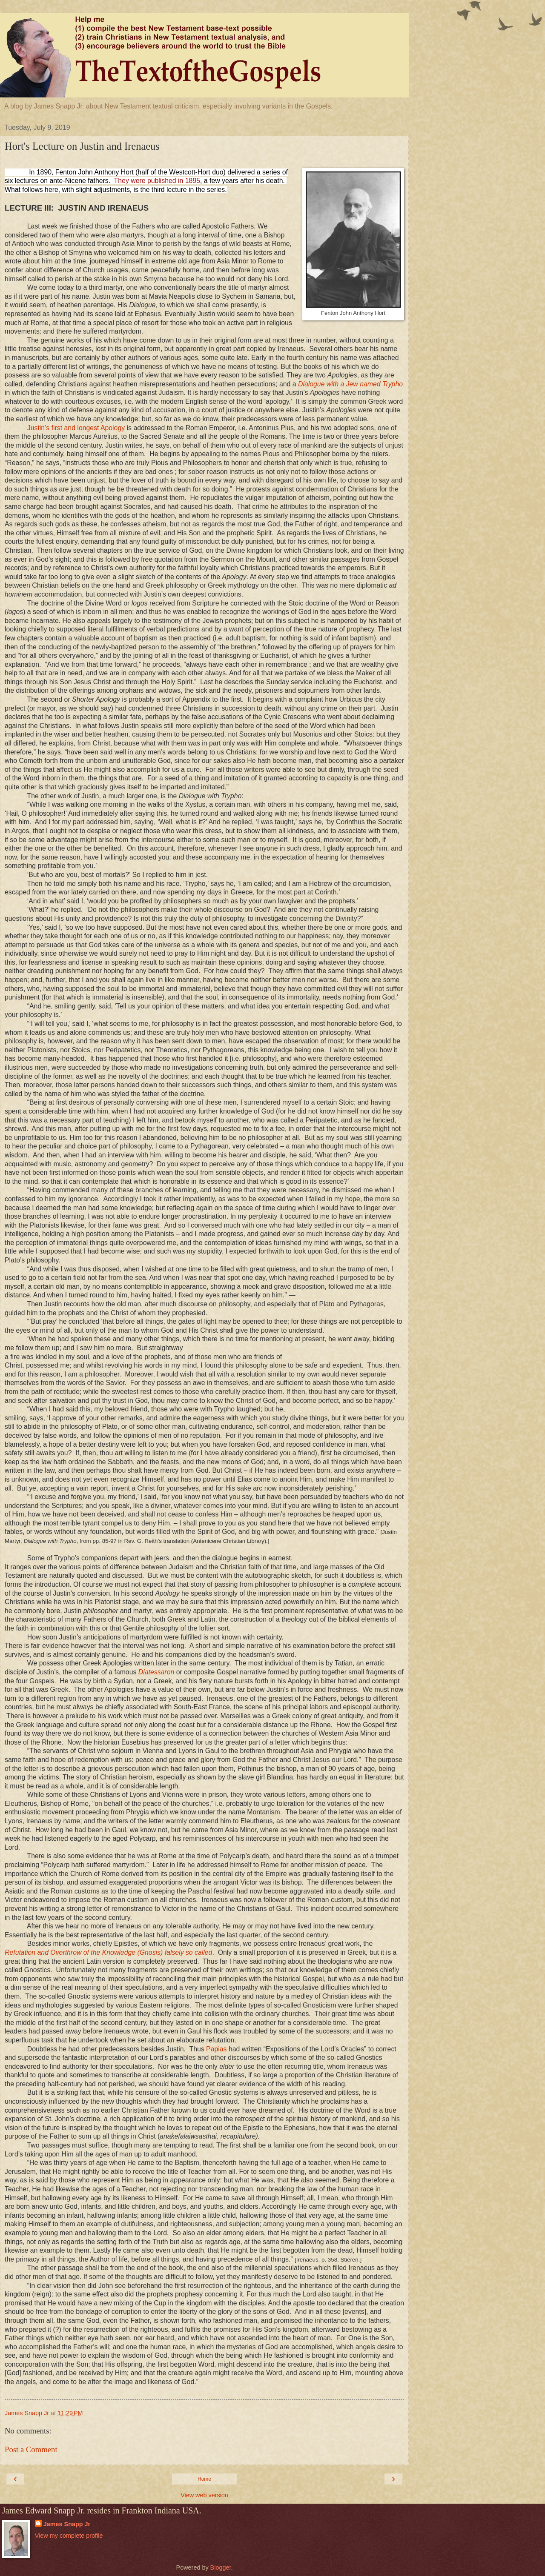 The height and width of the screenshot is (2576, 545). I want to click on Diatessaron, so click(156, 1672).